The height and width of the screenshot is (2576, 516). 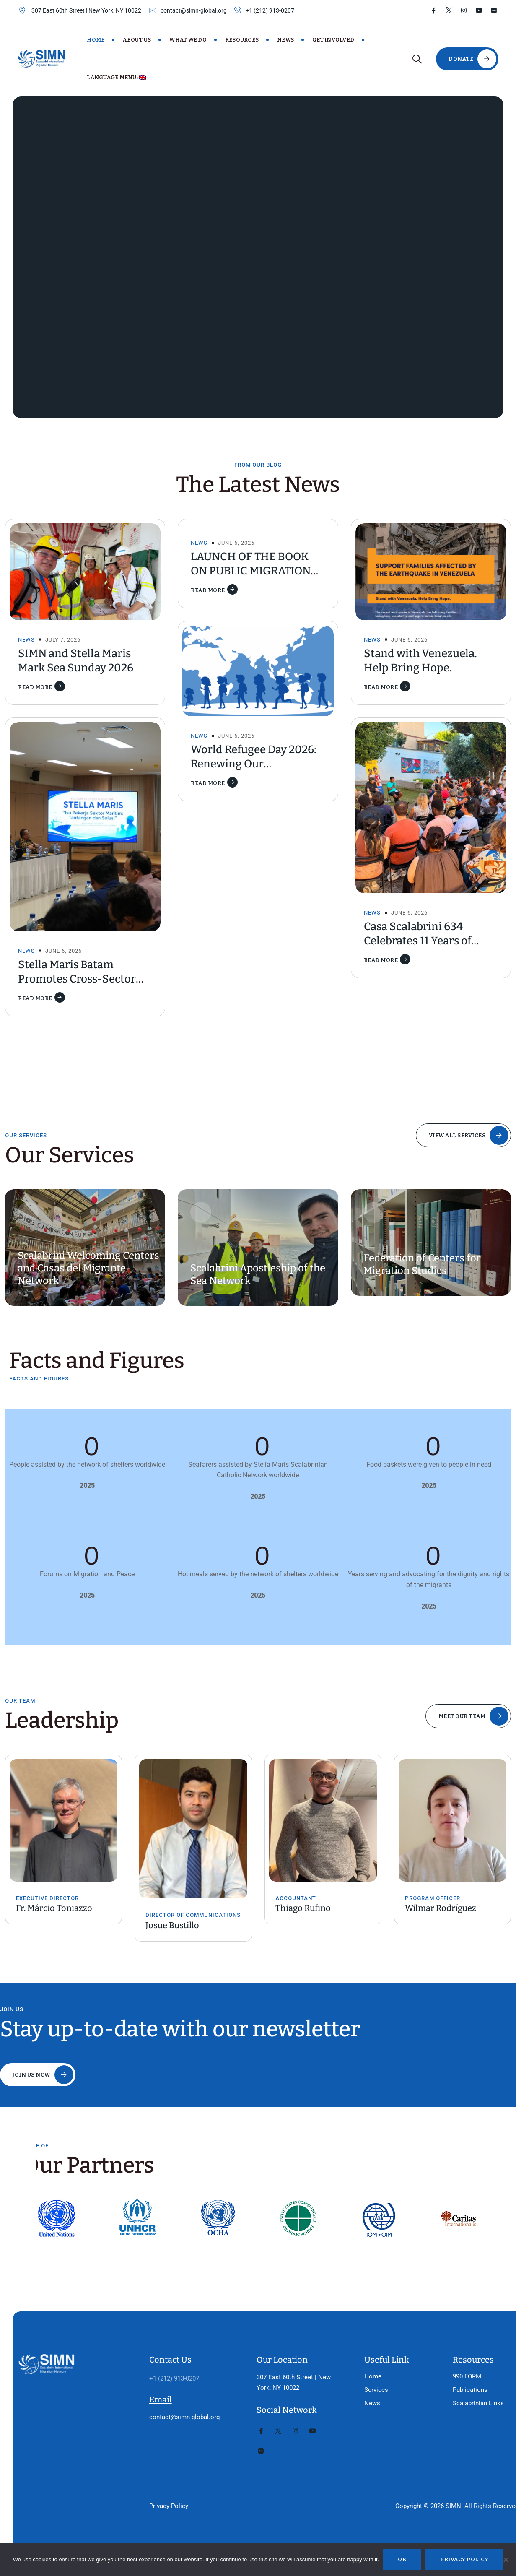 I want to click on Scalabrini Welcoming Centers and Casas del Migrante Network, so click(x=88, y=1268).